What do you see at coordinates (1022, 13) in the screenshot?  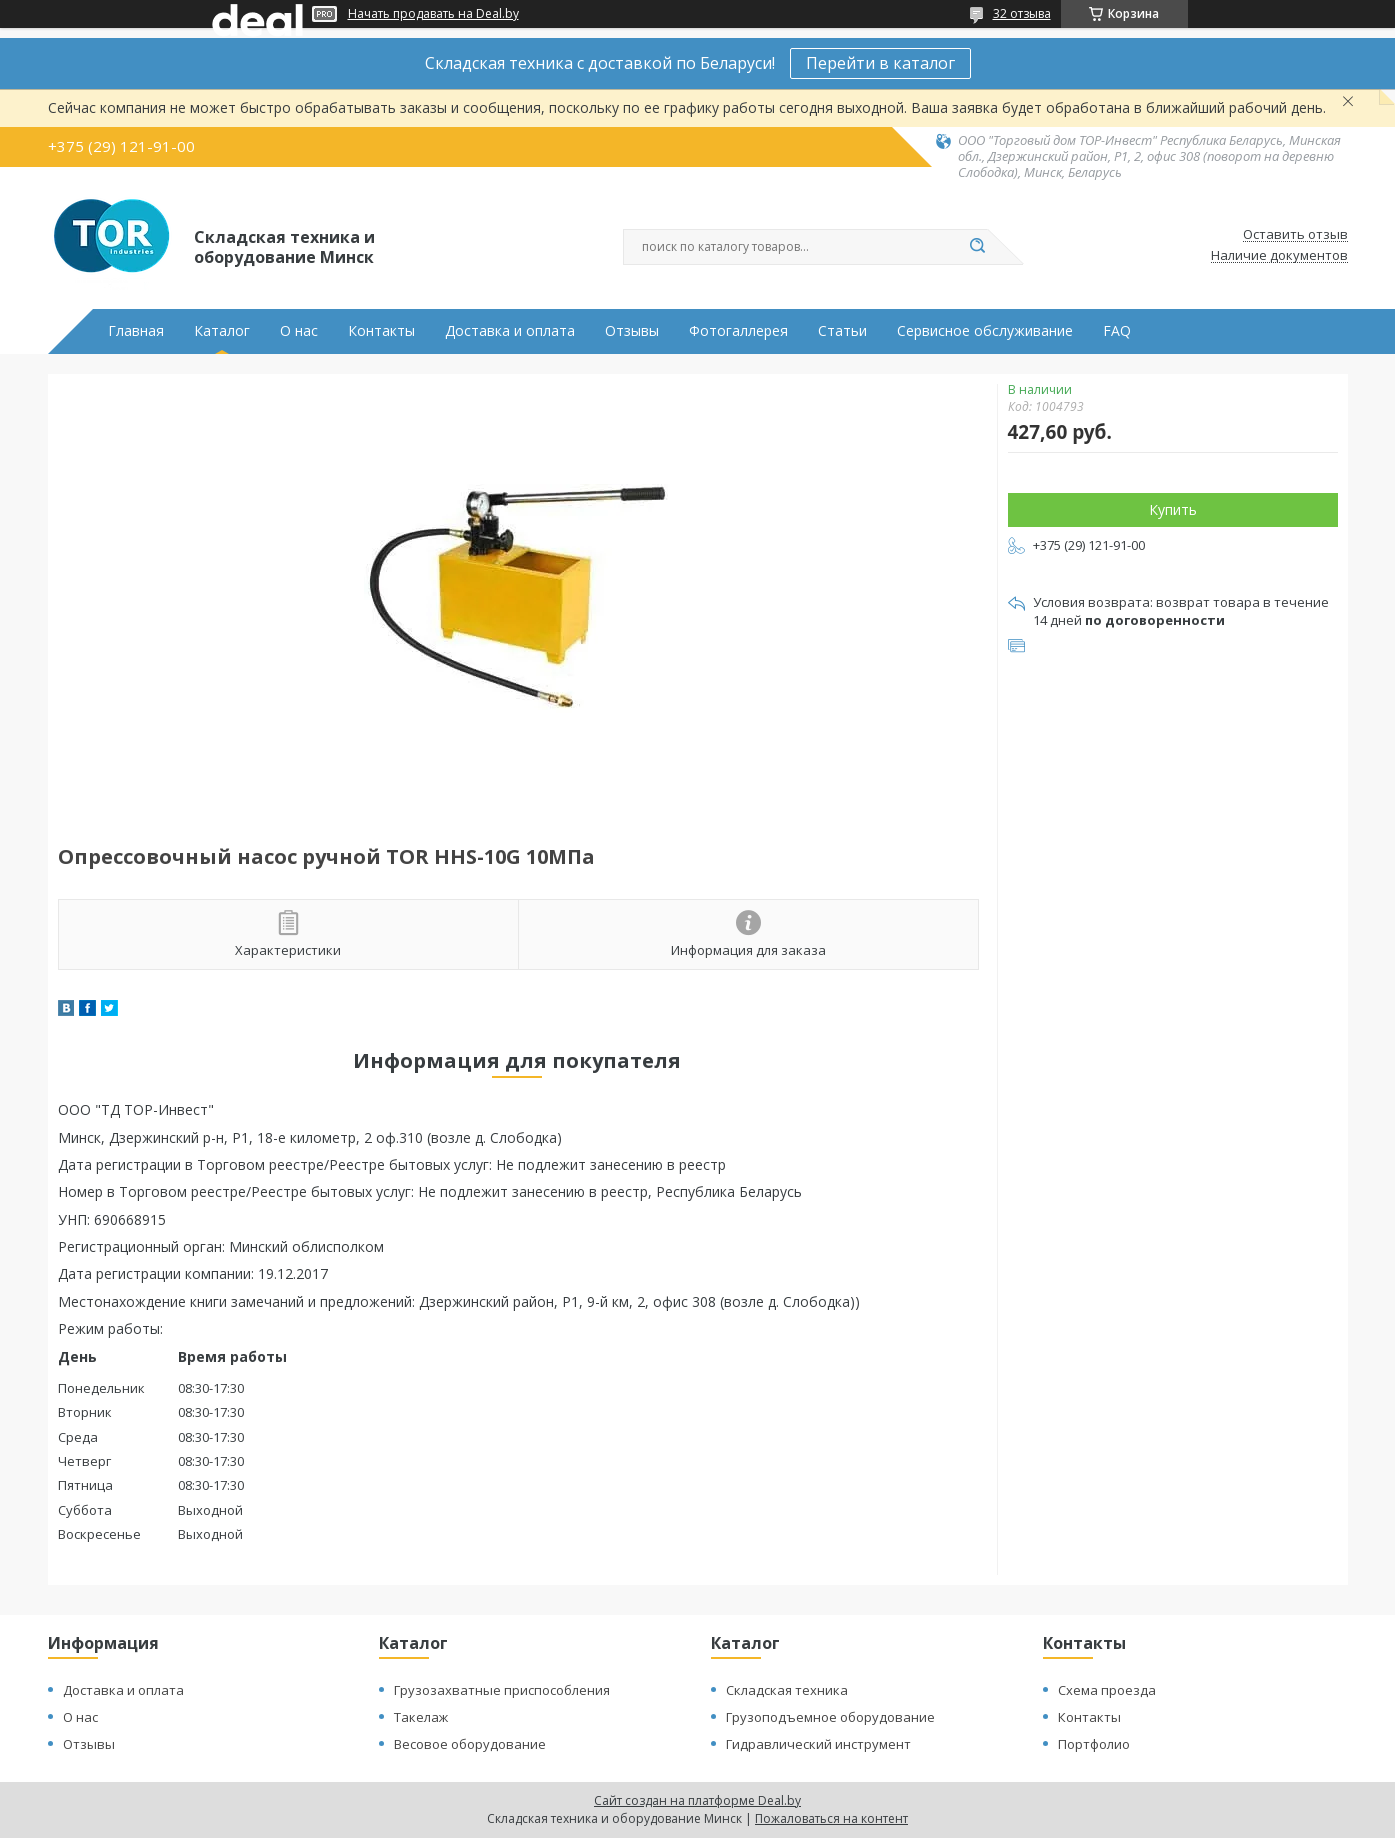 I see `32 отзыва` at bounding box center [1022, 13].